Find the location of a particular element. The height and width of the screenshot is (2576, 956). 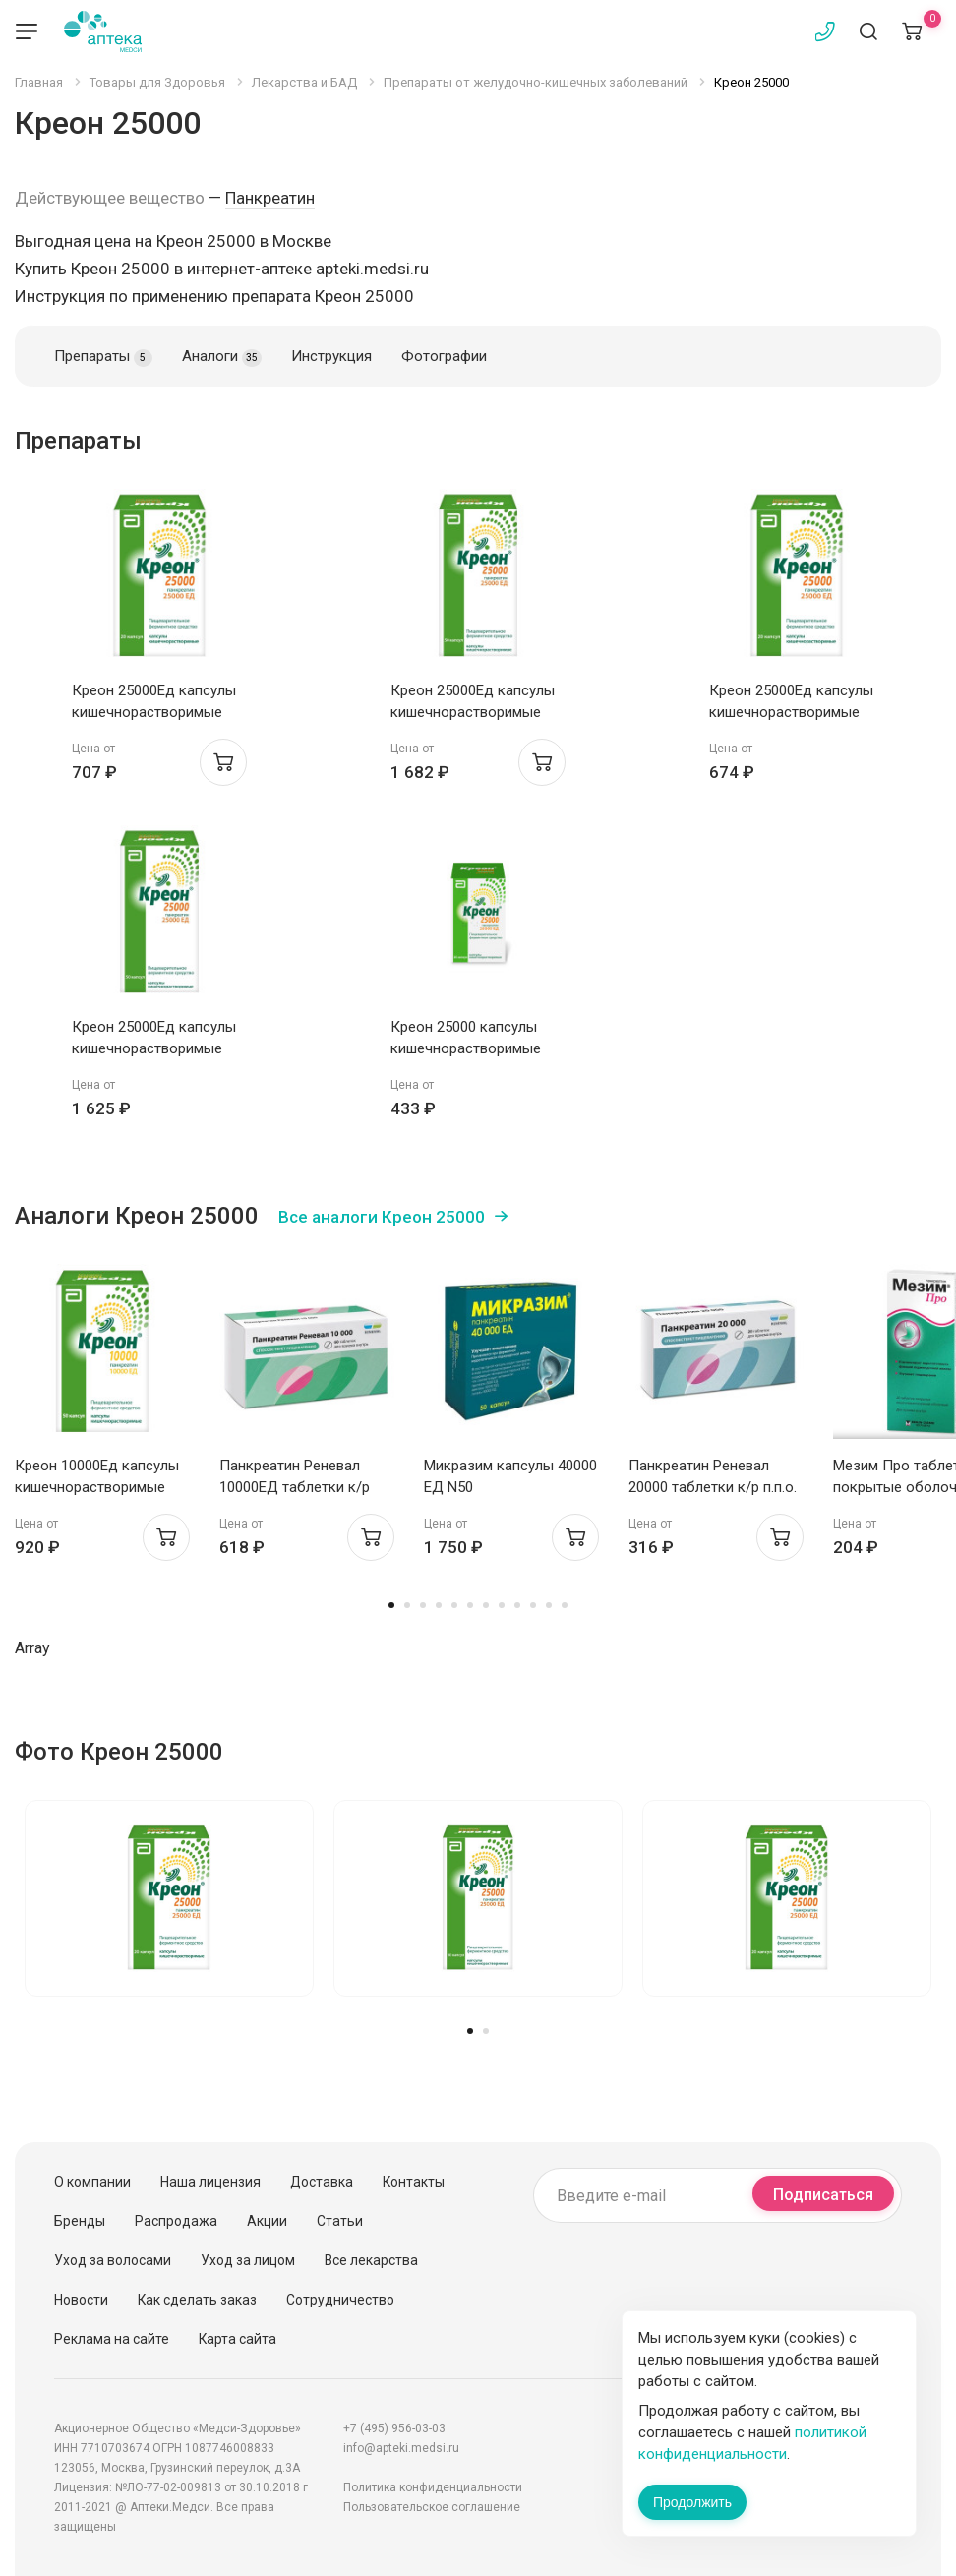

Политика конфиденциальности is located at coordinates (432, 2487).